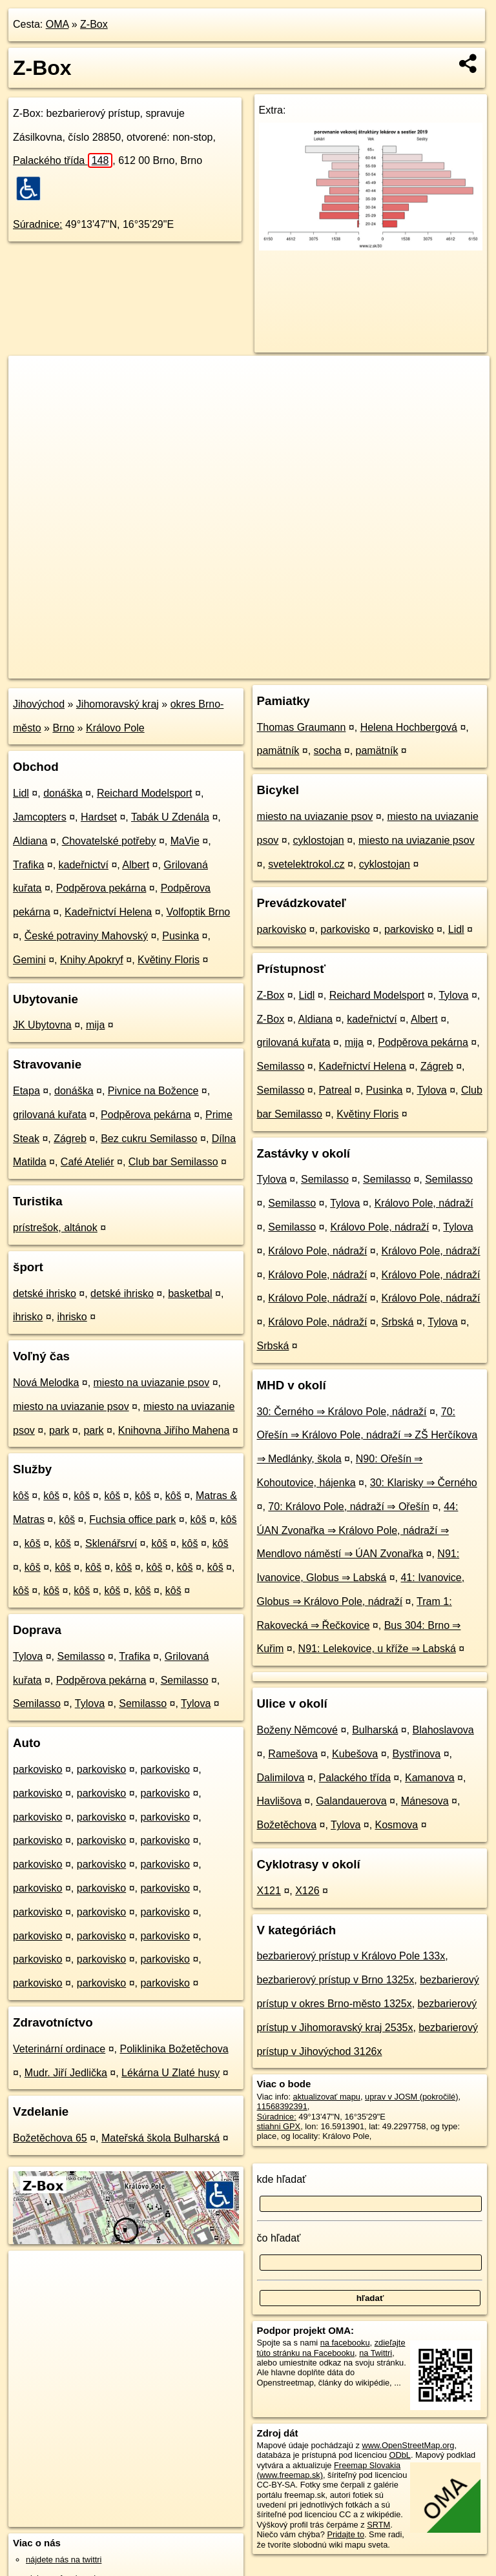  I want to click on stiahni GPX, so click(279, 2126).